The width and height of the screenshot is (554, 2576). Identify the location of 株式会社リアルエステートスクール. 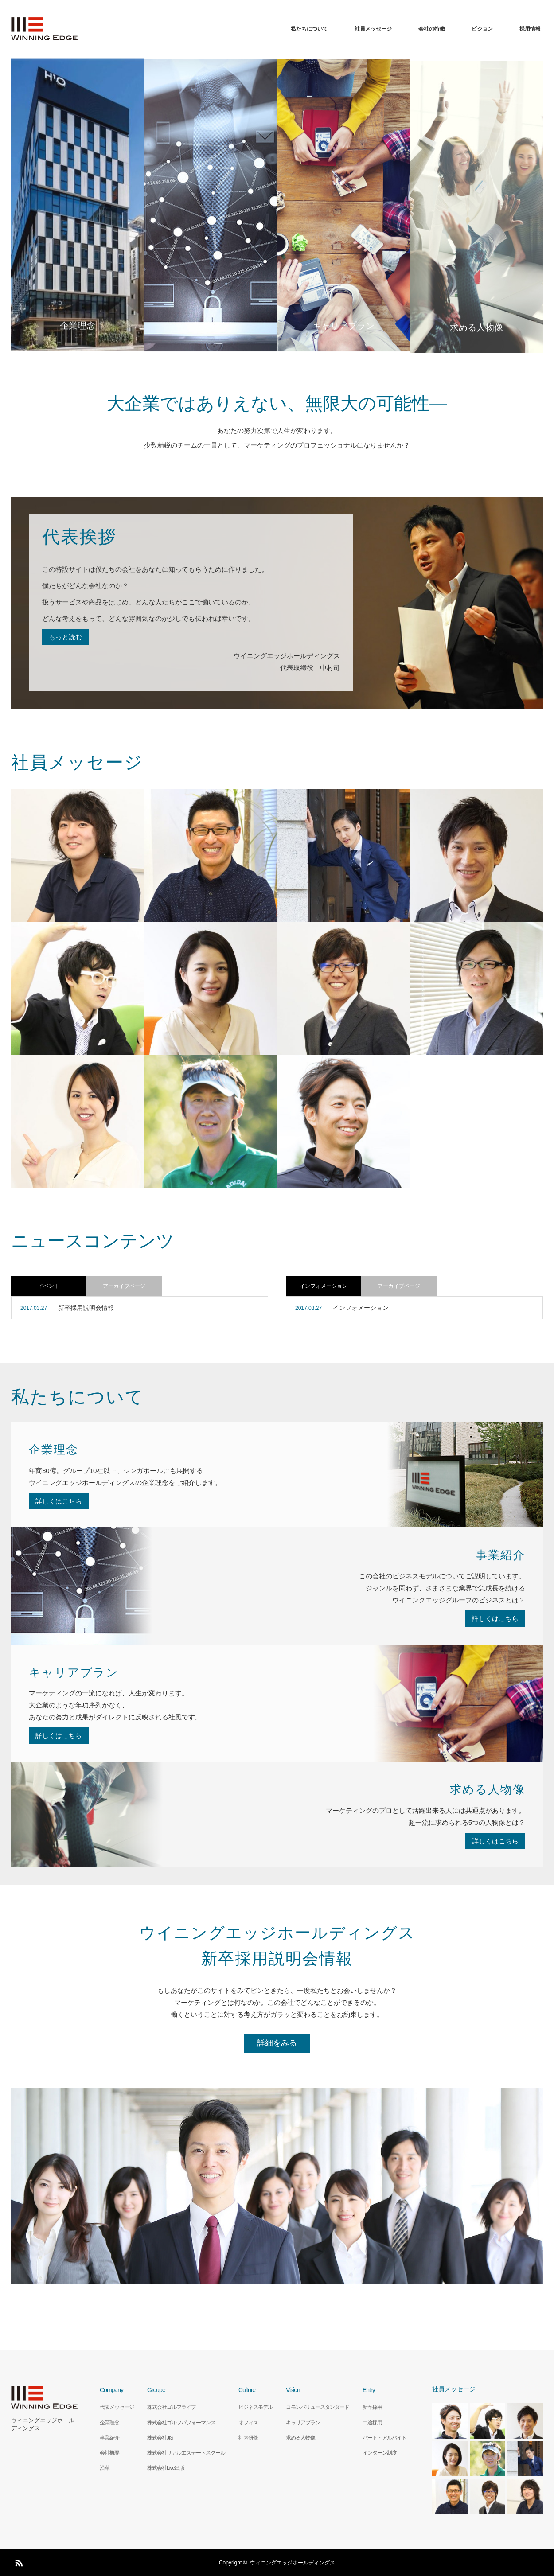
(186, 2453).